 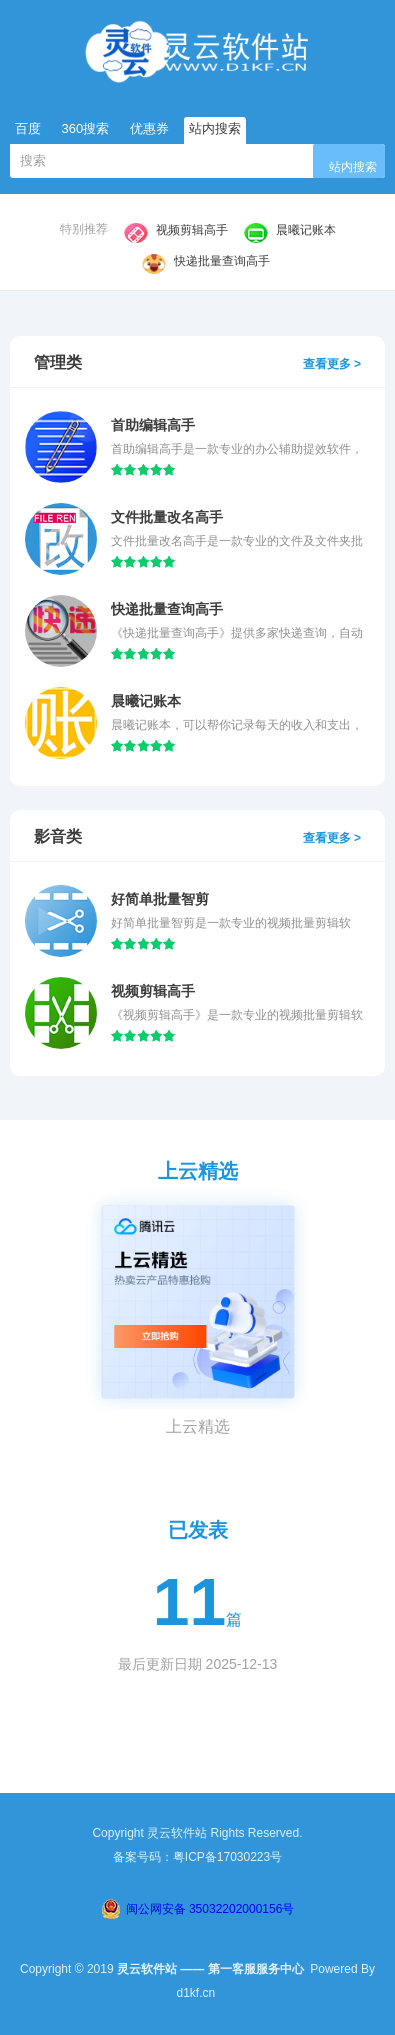 What do you see at coordinates (353, 167) in the screenshot?
I see `站内搜索` at bounding box center [353, 167].